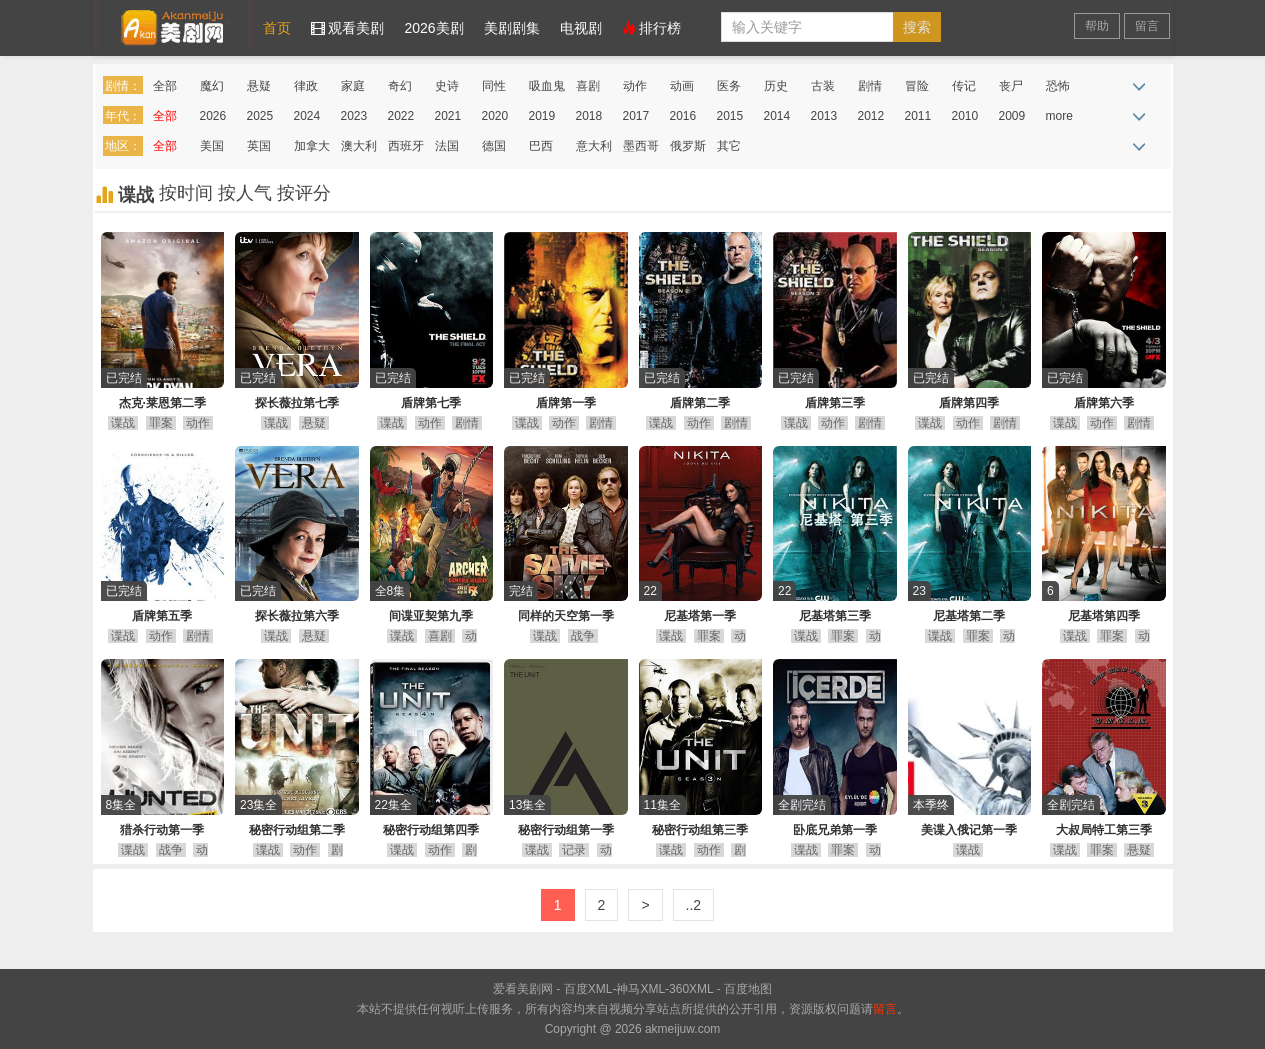 The image size is (1265, 1049). I want to click on 意大利, so click(594, 146).